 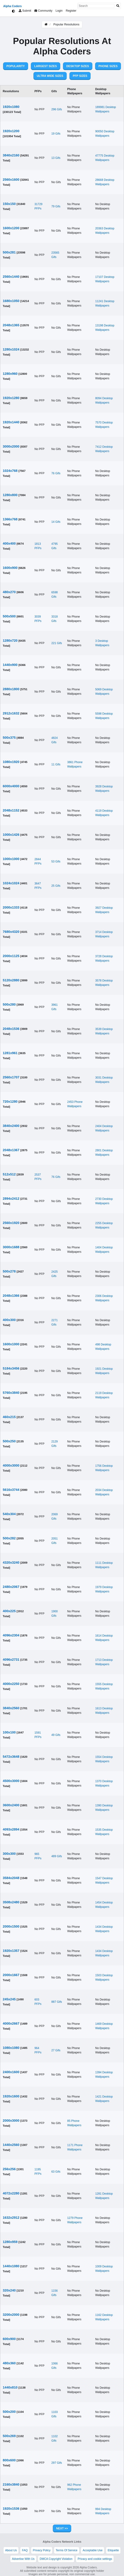 What do you see at coordinates (71, 10) in the screenshot?
I see `Register` at bounding box center [71, 10].